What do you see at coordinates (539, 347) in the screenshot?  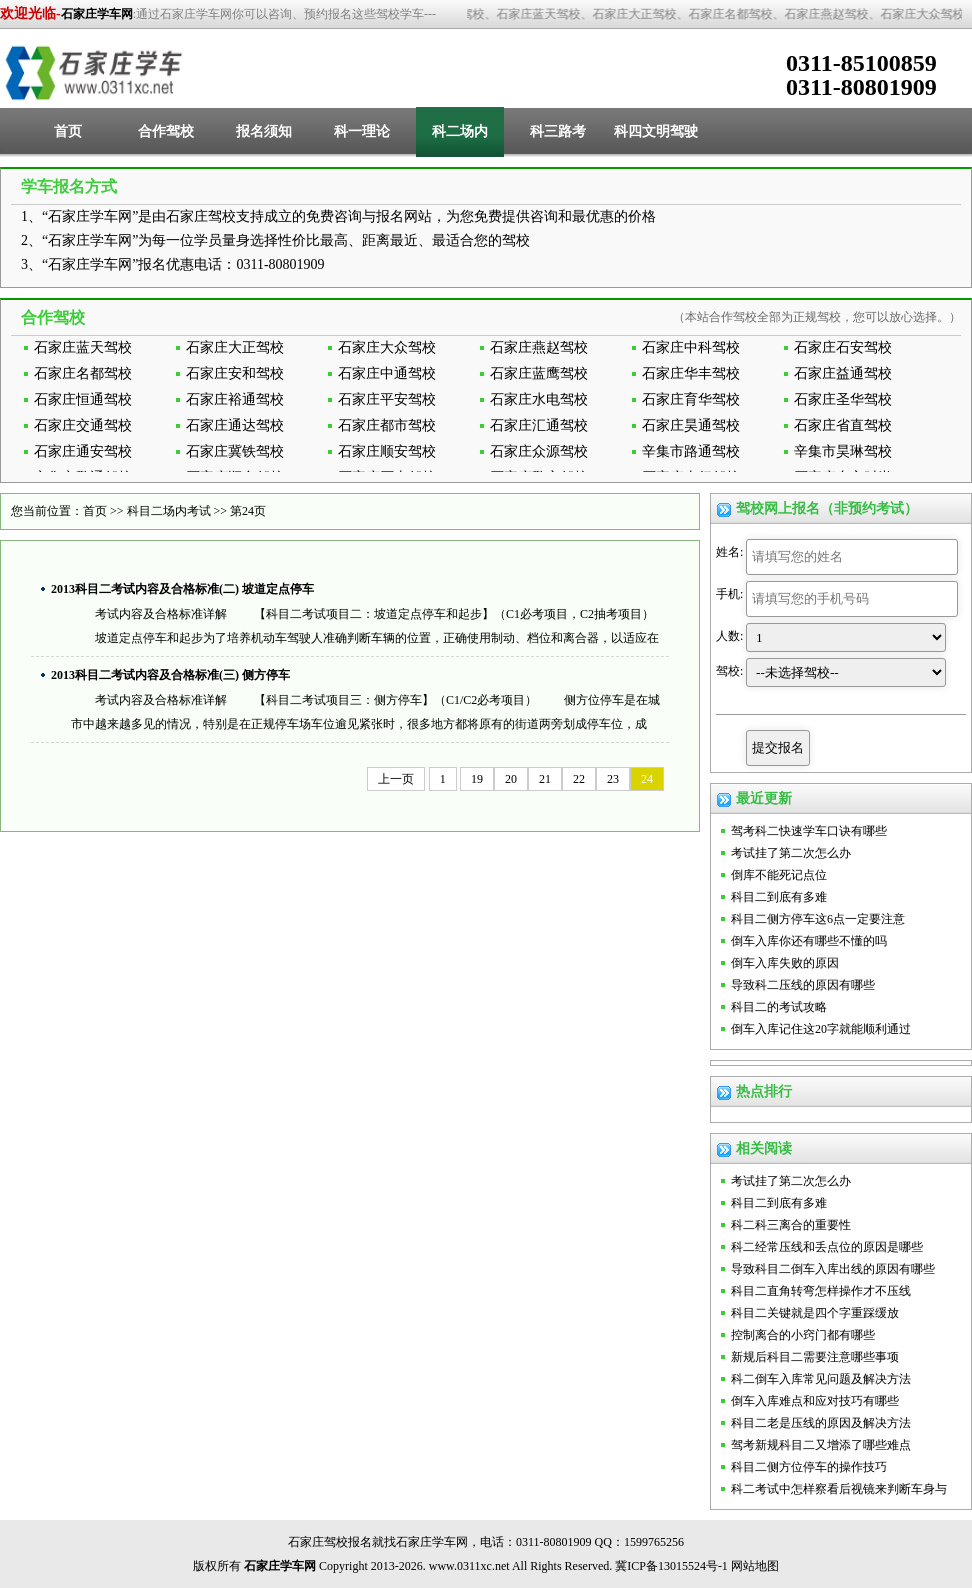 I see `石家庄燕赵驾校` at bounding box center [539, 347].